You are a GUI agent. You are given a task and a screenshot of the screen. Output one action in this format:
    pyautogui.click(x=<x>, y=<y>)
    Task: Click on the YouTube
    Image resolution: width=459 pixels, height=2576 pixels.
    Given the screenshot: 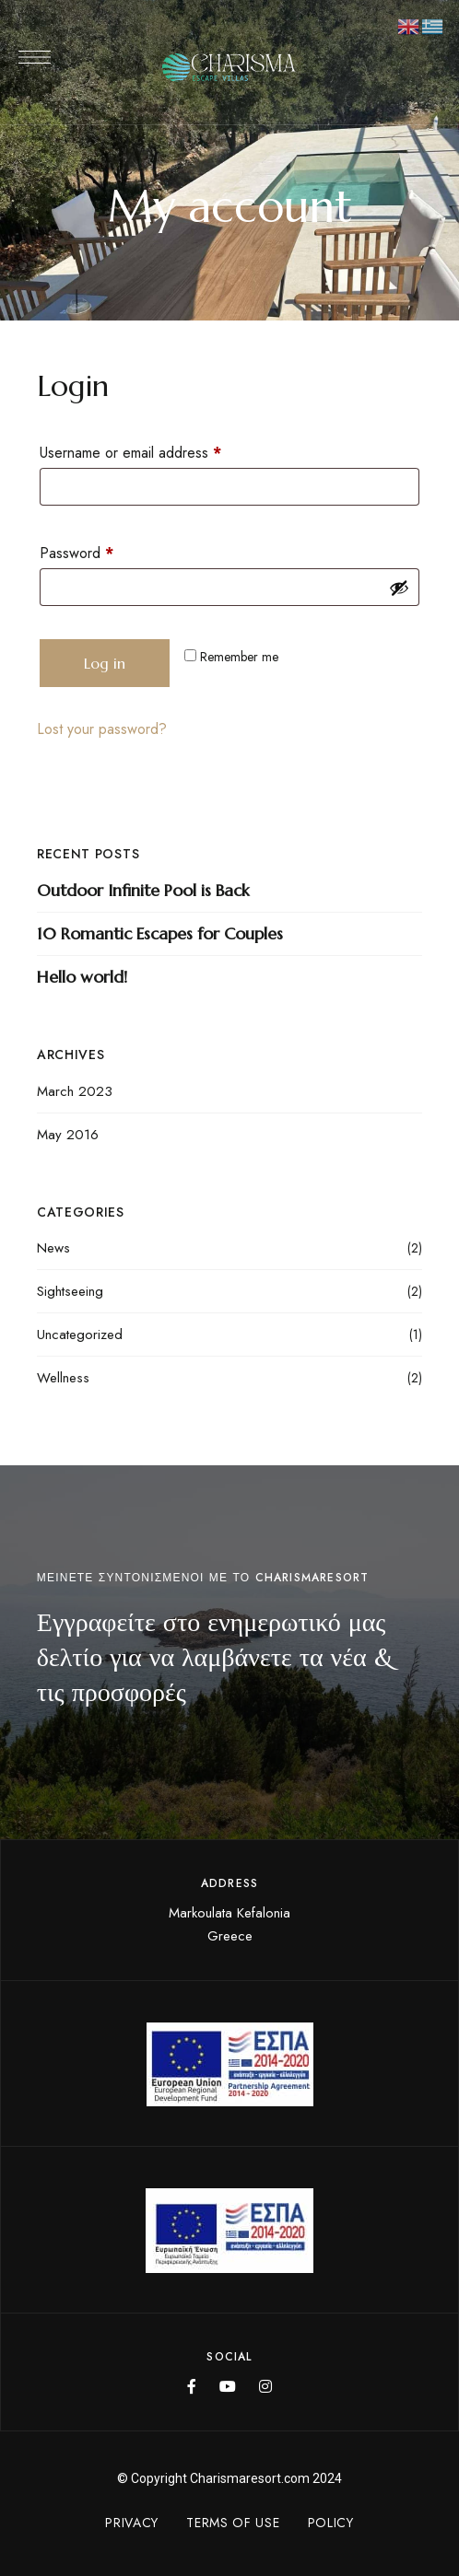 What is the action you would take?
    pyautogui.click(x=227, y=2386)
    